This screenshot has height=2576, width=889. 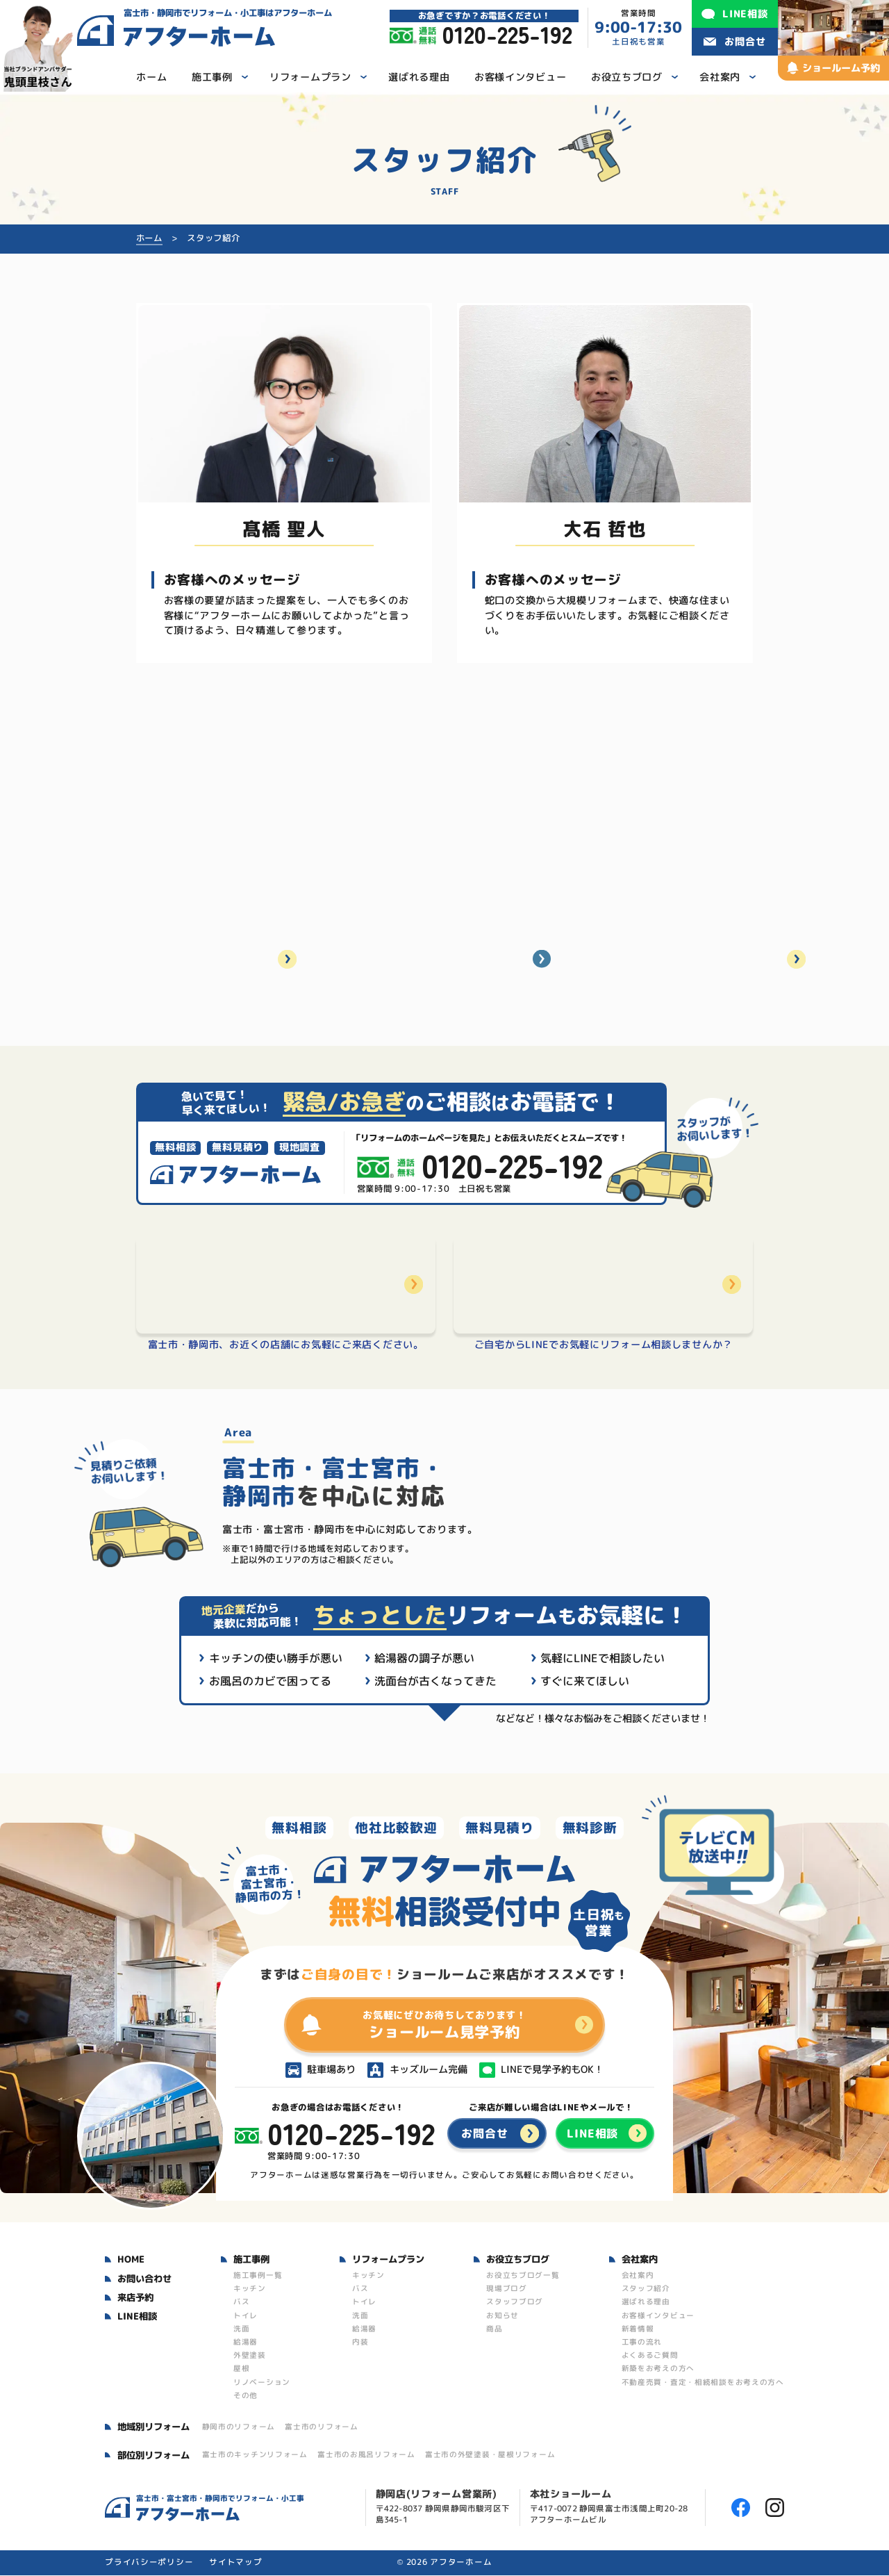 I want to click on 静岡市のリフォーム, so click(x=238, y=2427).